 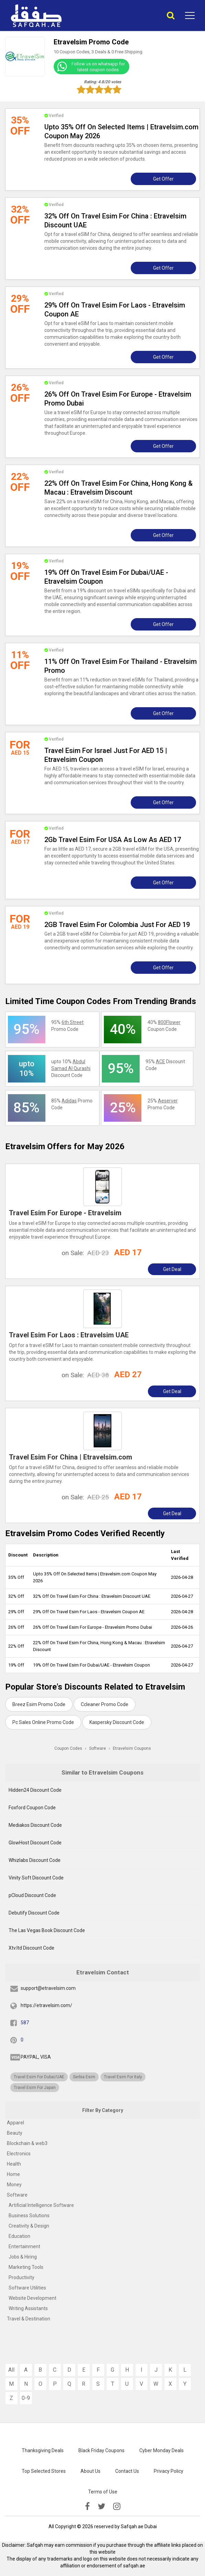 I want to click on Writing Assistants, so click(x=28, y=2308).